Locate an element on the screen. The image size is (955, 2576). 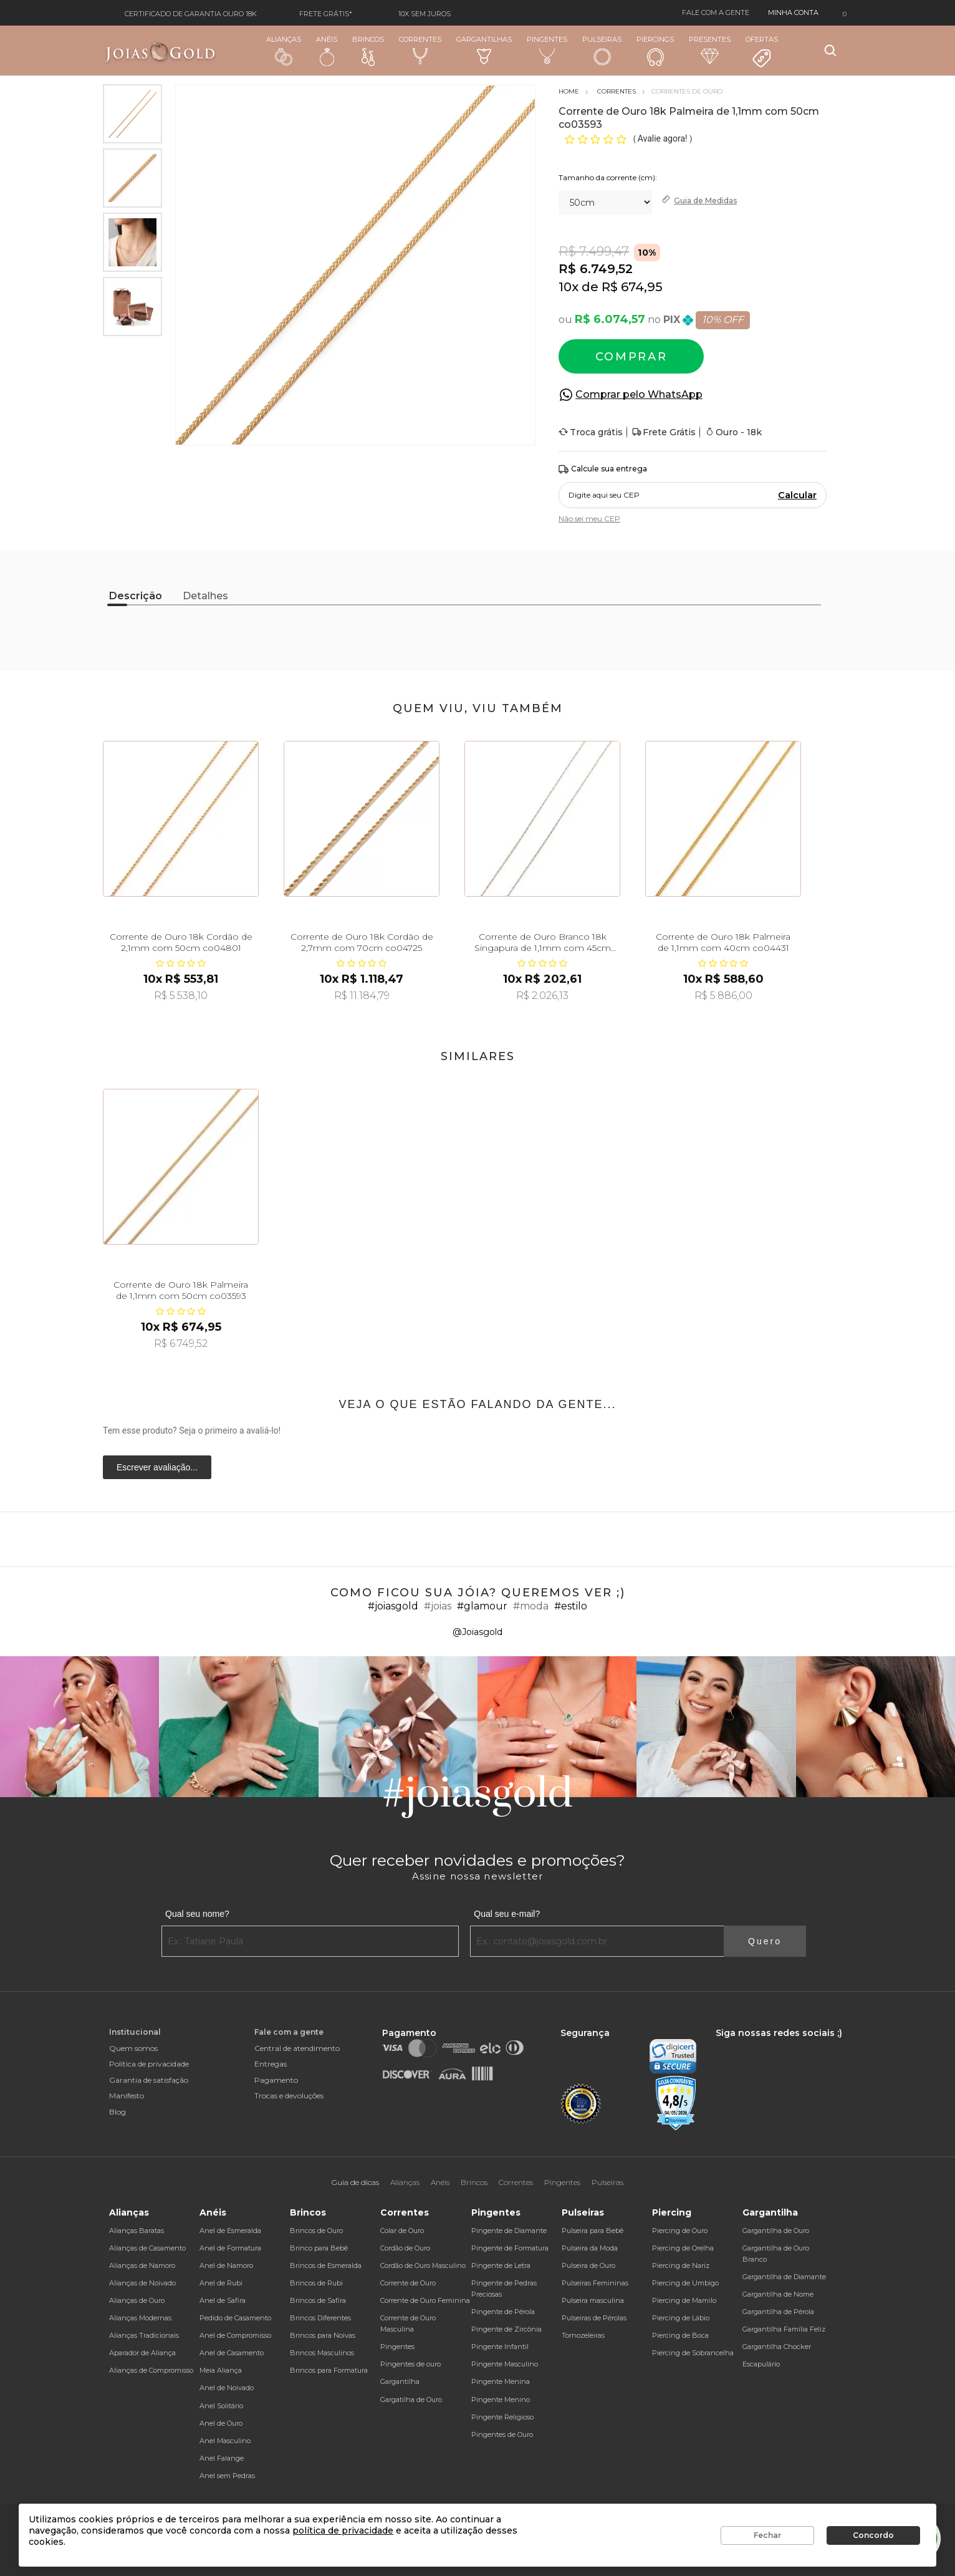
Pingente Menino is located at coordinates (500, 2399).